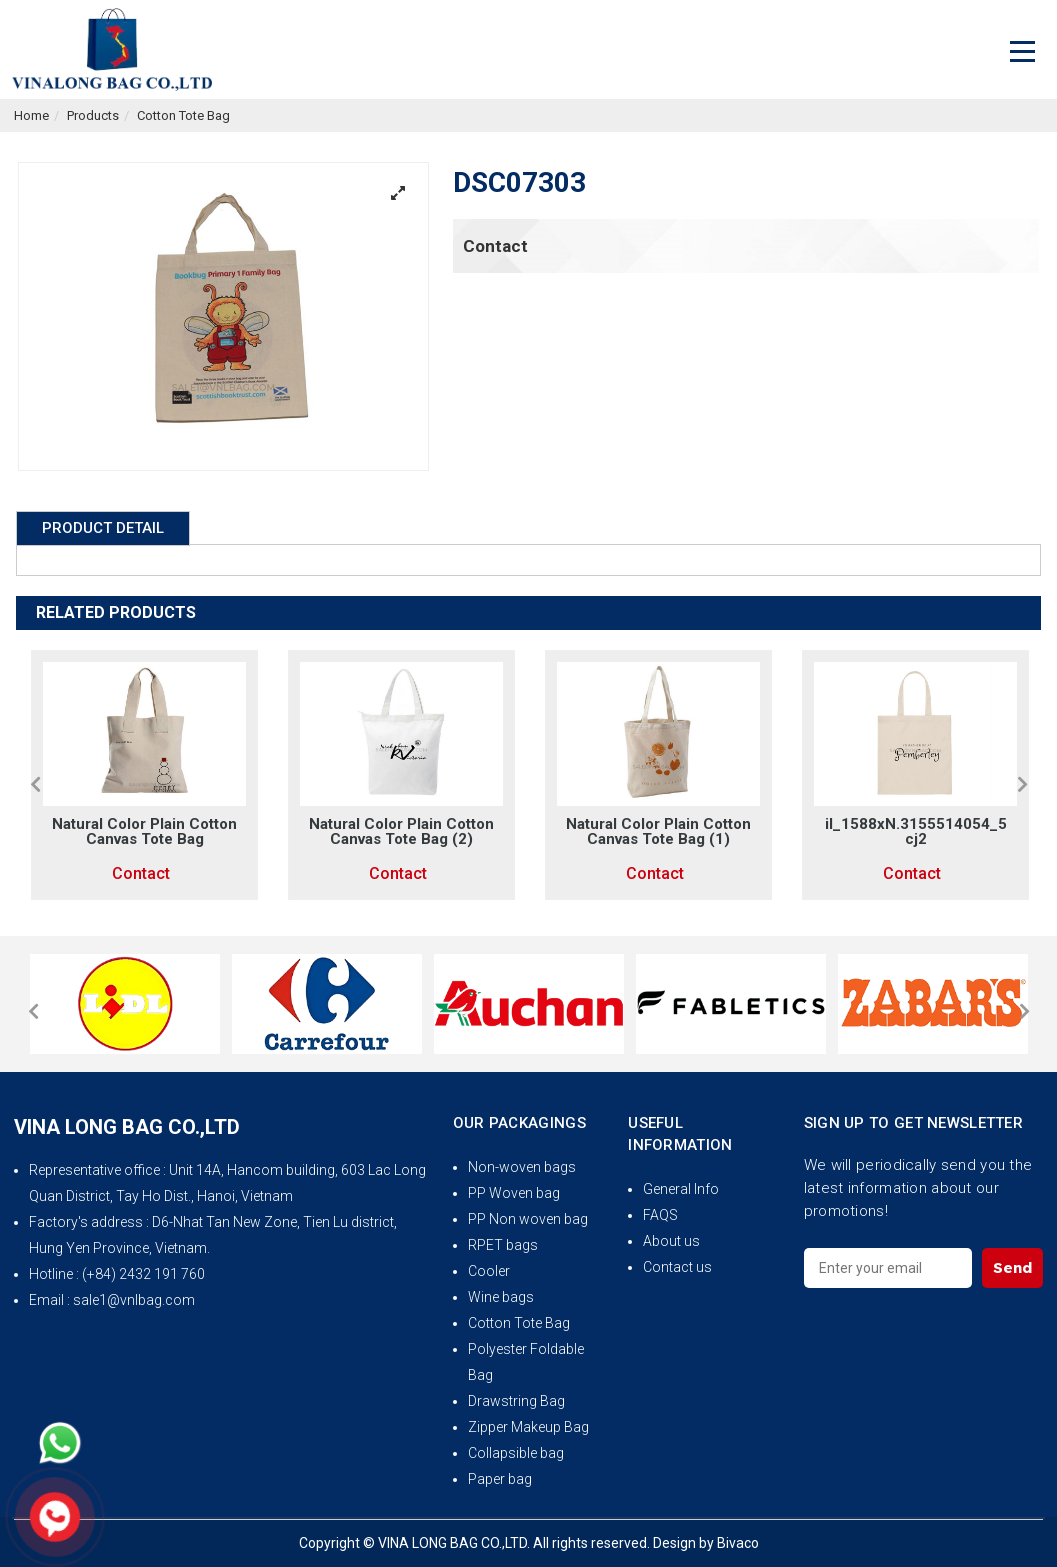 The image size is (1057, 1567). What do you see at coordinates (489, 1271) in the screenshot?
I see `Cooler` at bounding box center [489, 1271].